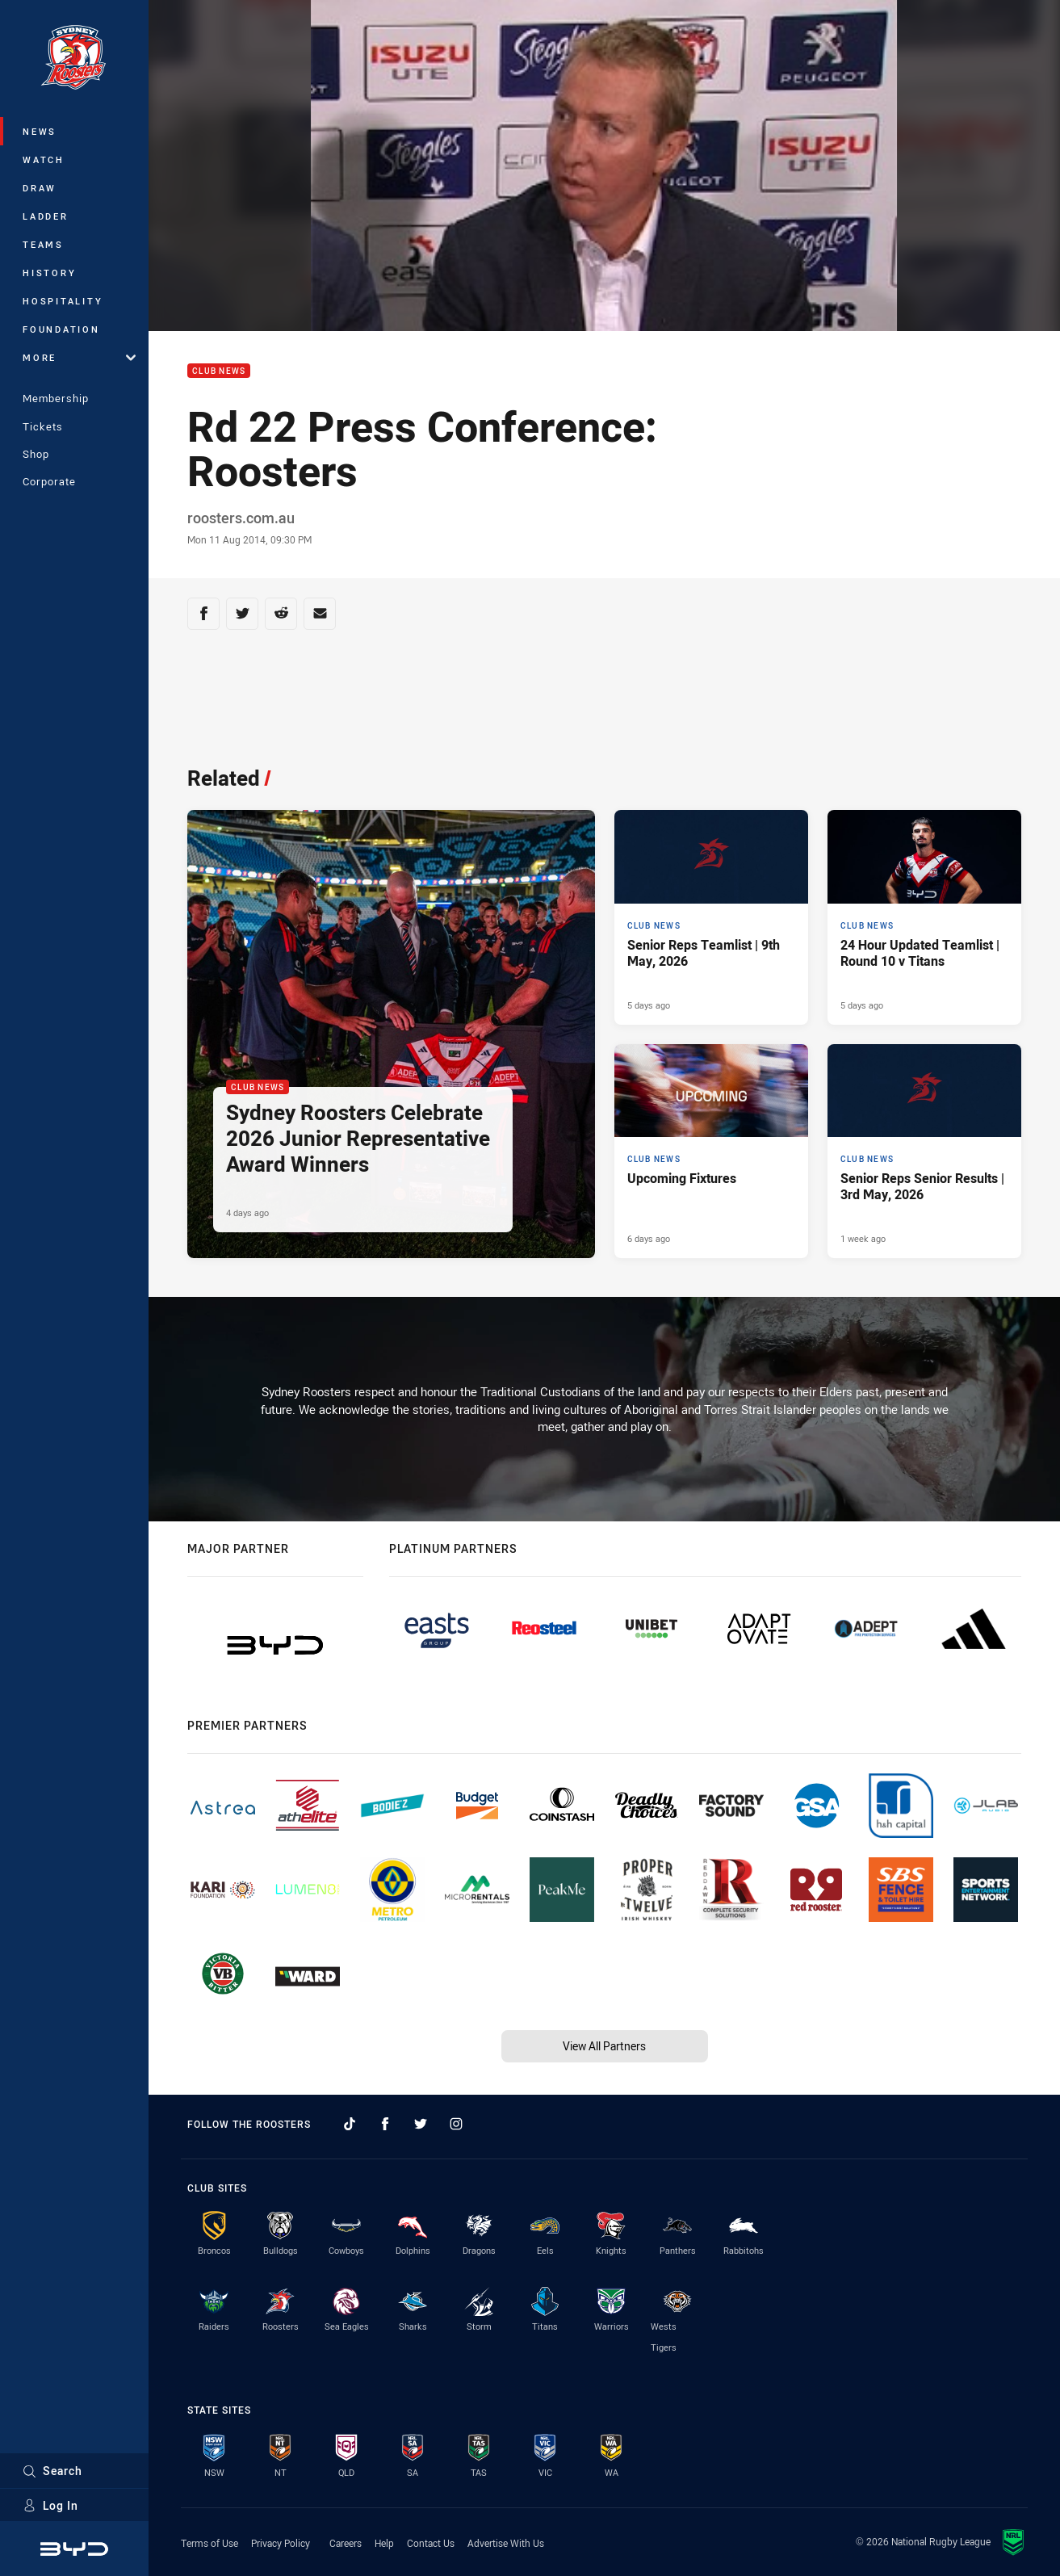  I want to click on Tickets, so click(43, 426).